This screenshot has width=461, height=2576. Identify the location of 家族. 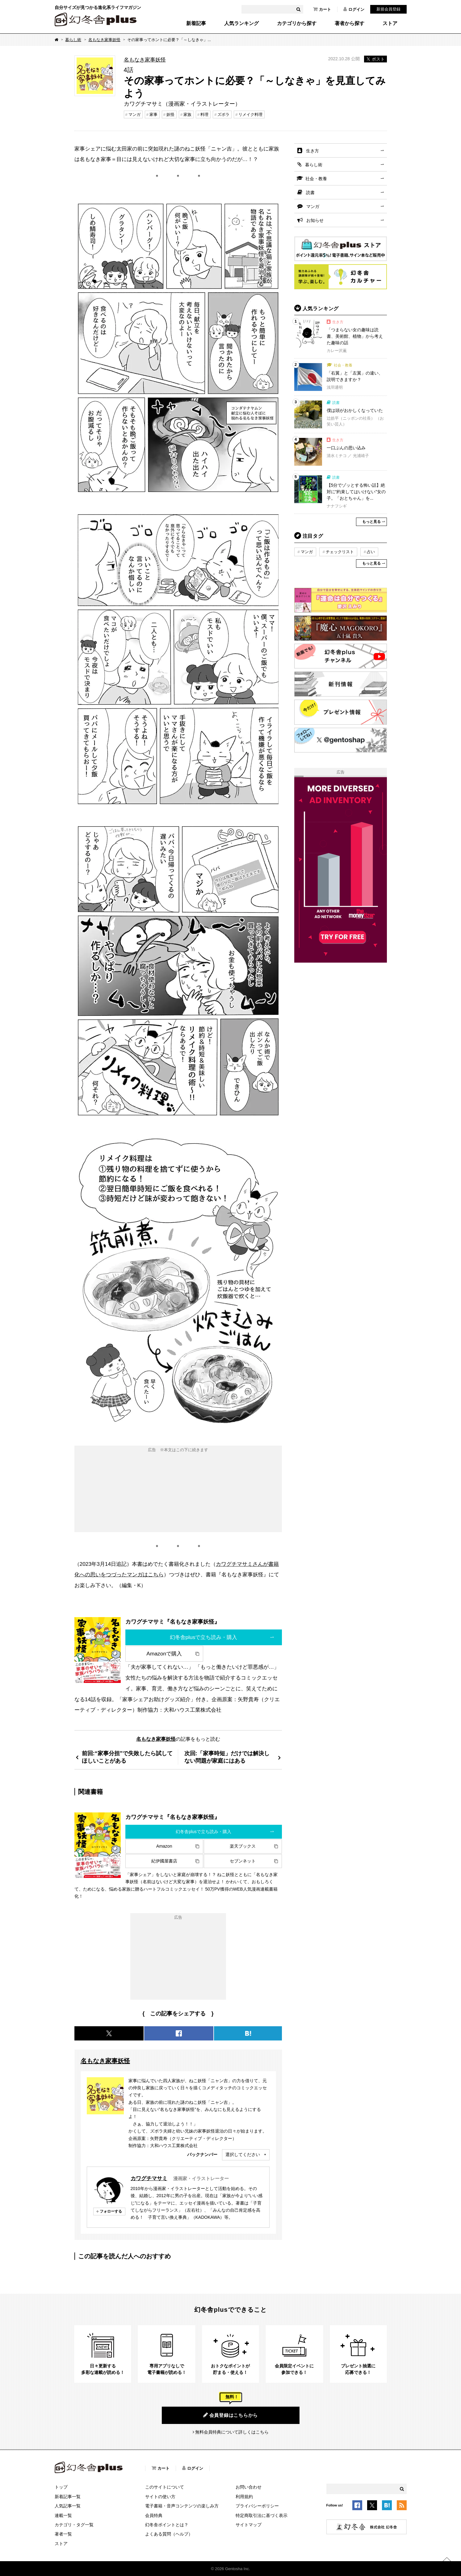
(187, 114).